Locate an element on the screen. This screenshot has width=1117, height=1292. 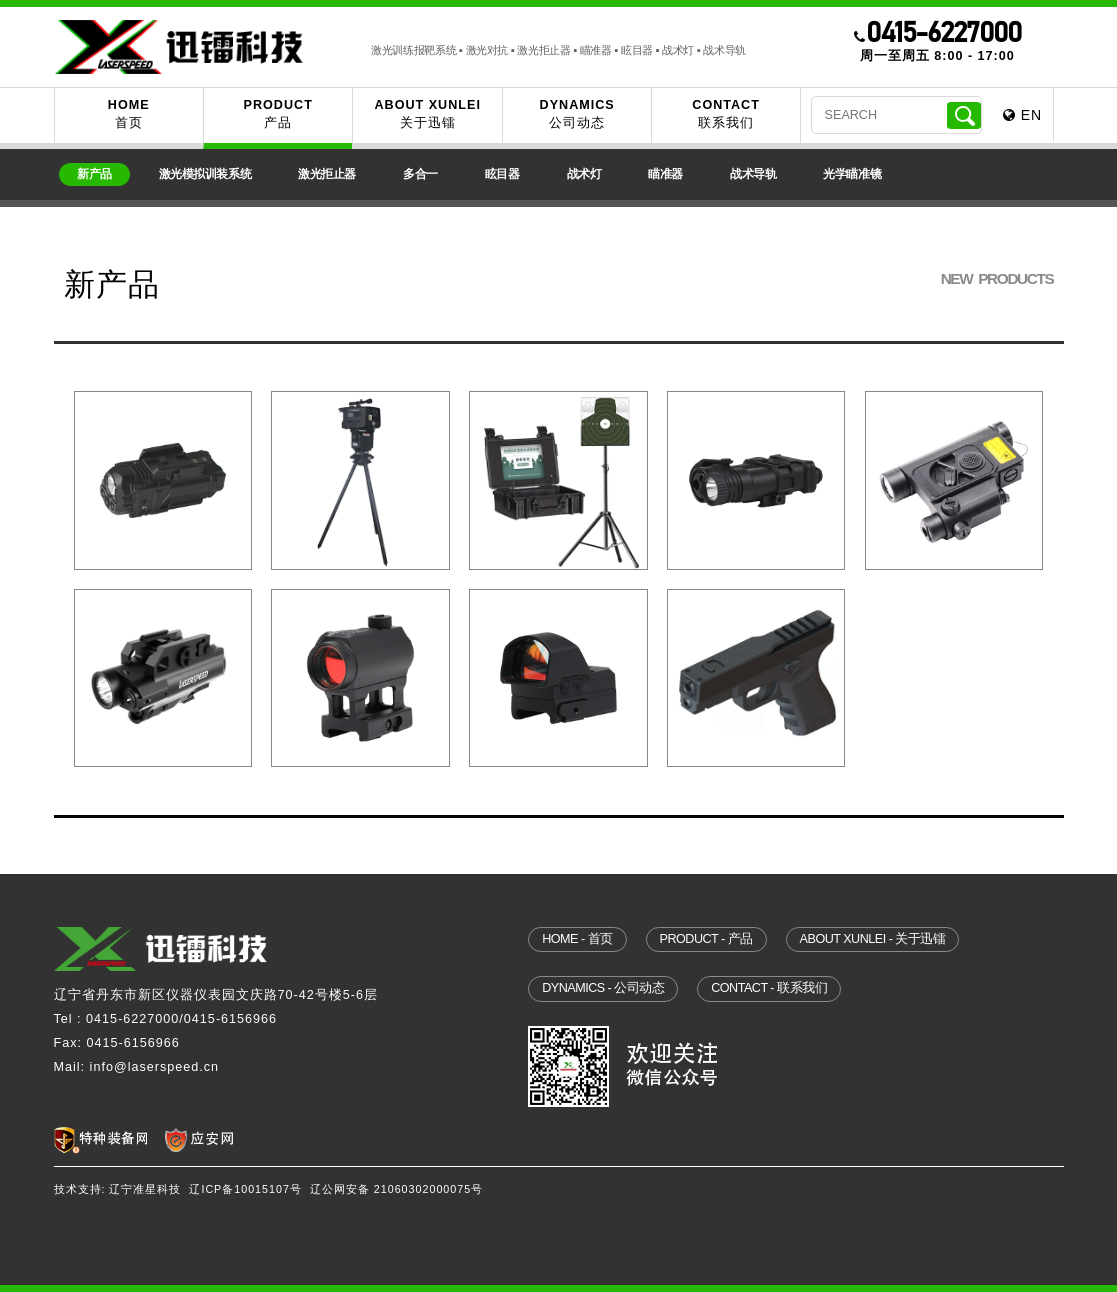
眩目器 is located at coordinates (502, 174).